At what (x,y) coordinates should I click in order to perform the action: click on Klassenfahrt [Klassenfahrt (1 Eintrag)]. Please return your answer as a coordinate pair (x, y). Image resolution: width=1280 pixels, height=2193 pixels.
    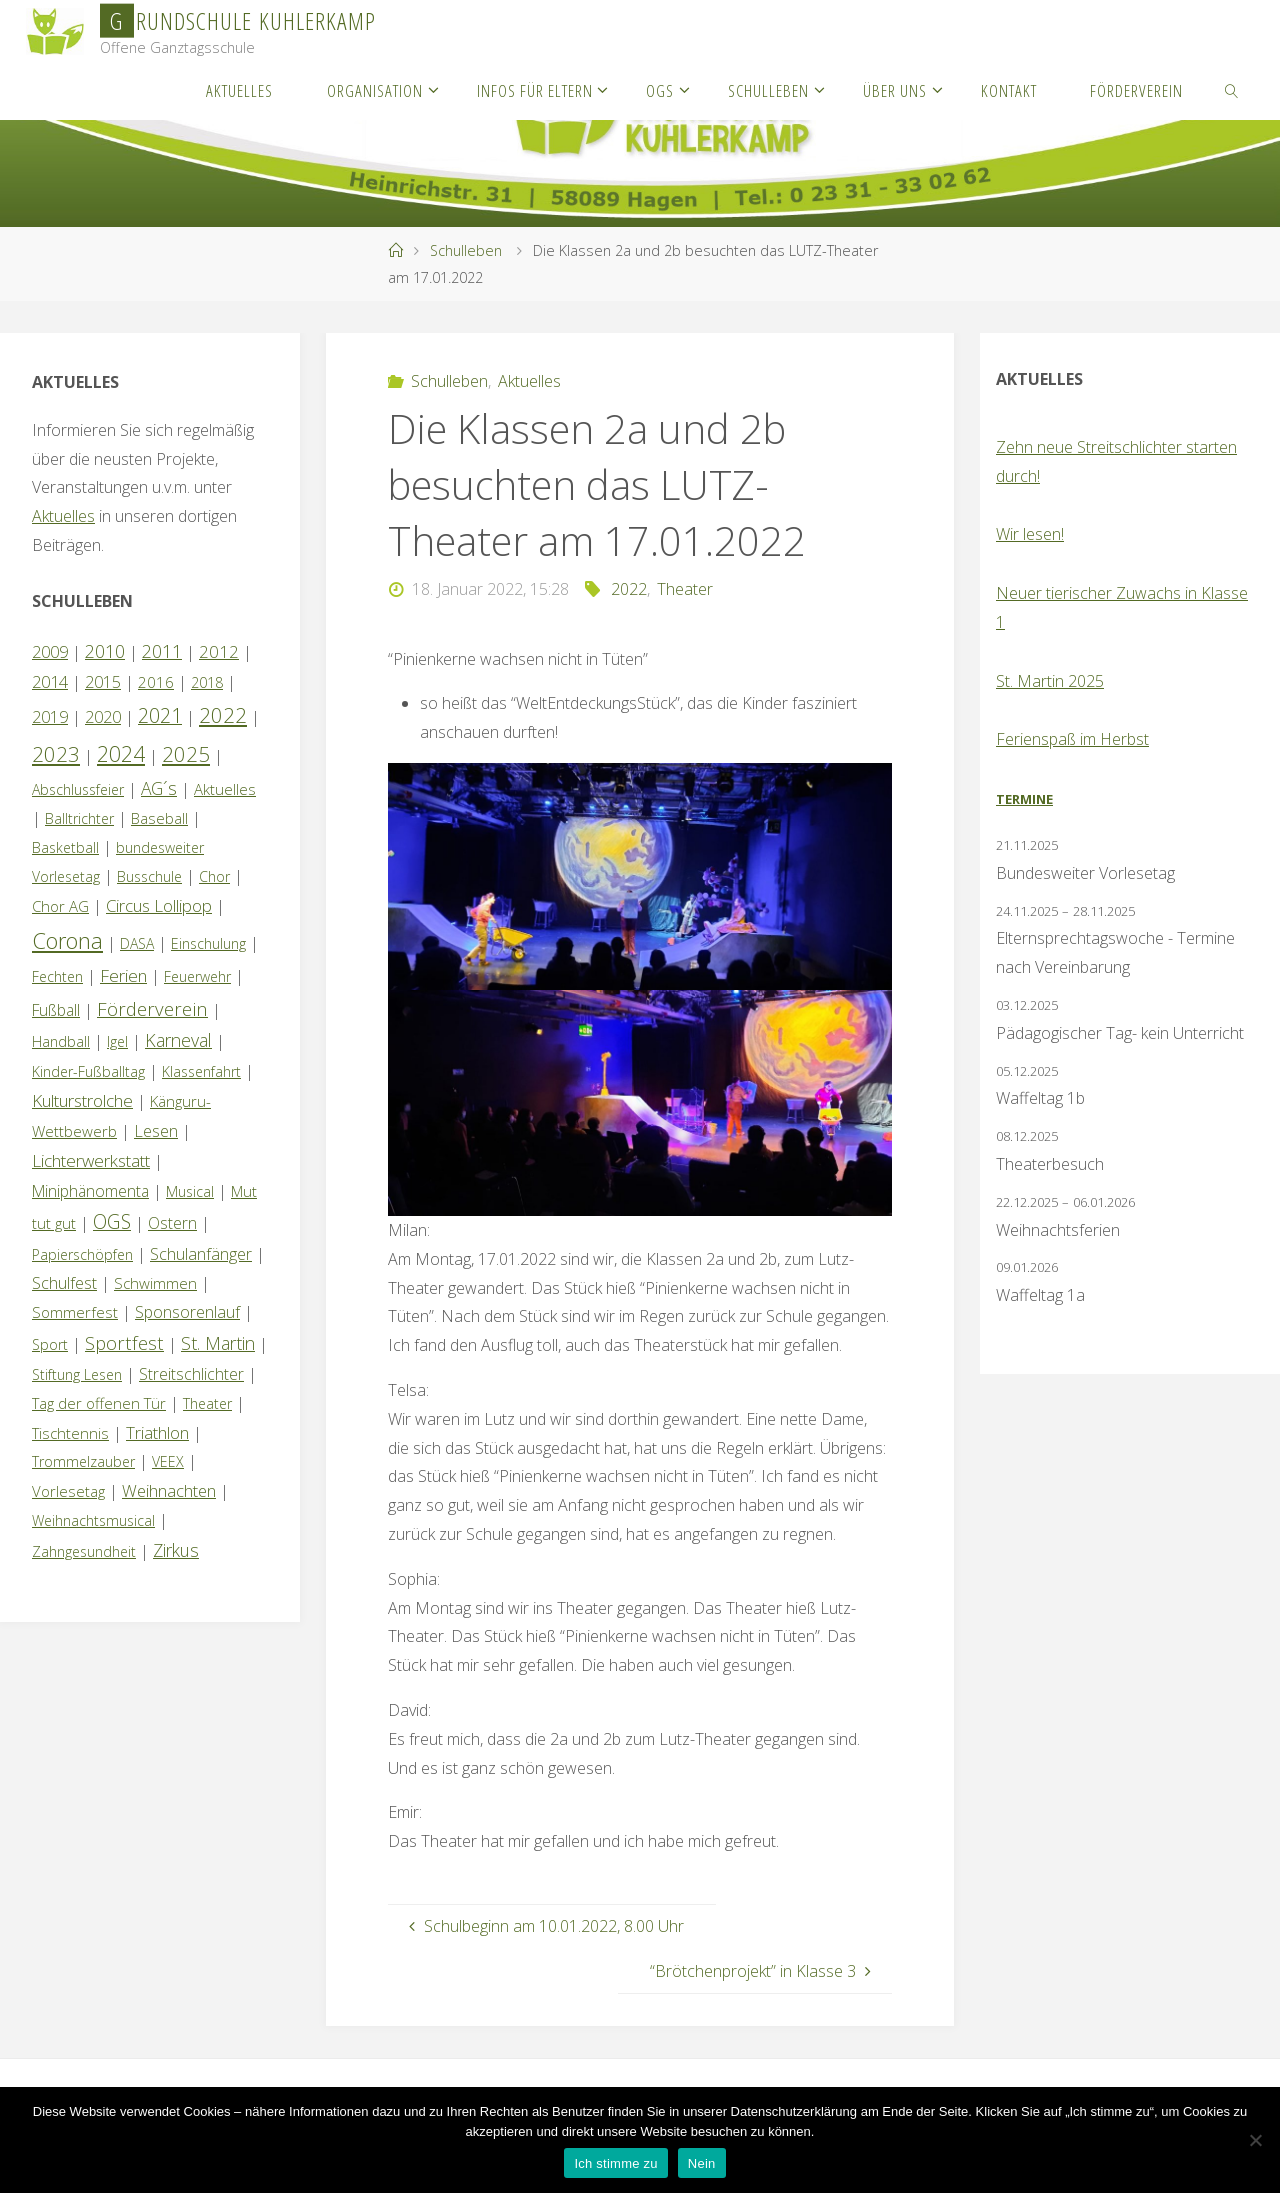
    Looking at the image, I should click on (201, 1071).